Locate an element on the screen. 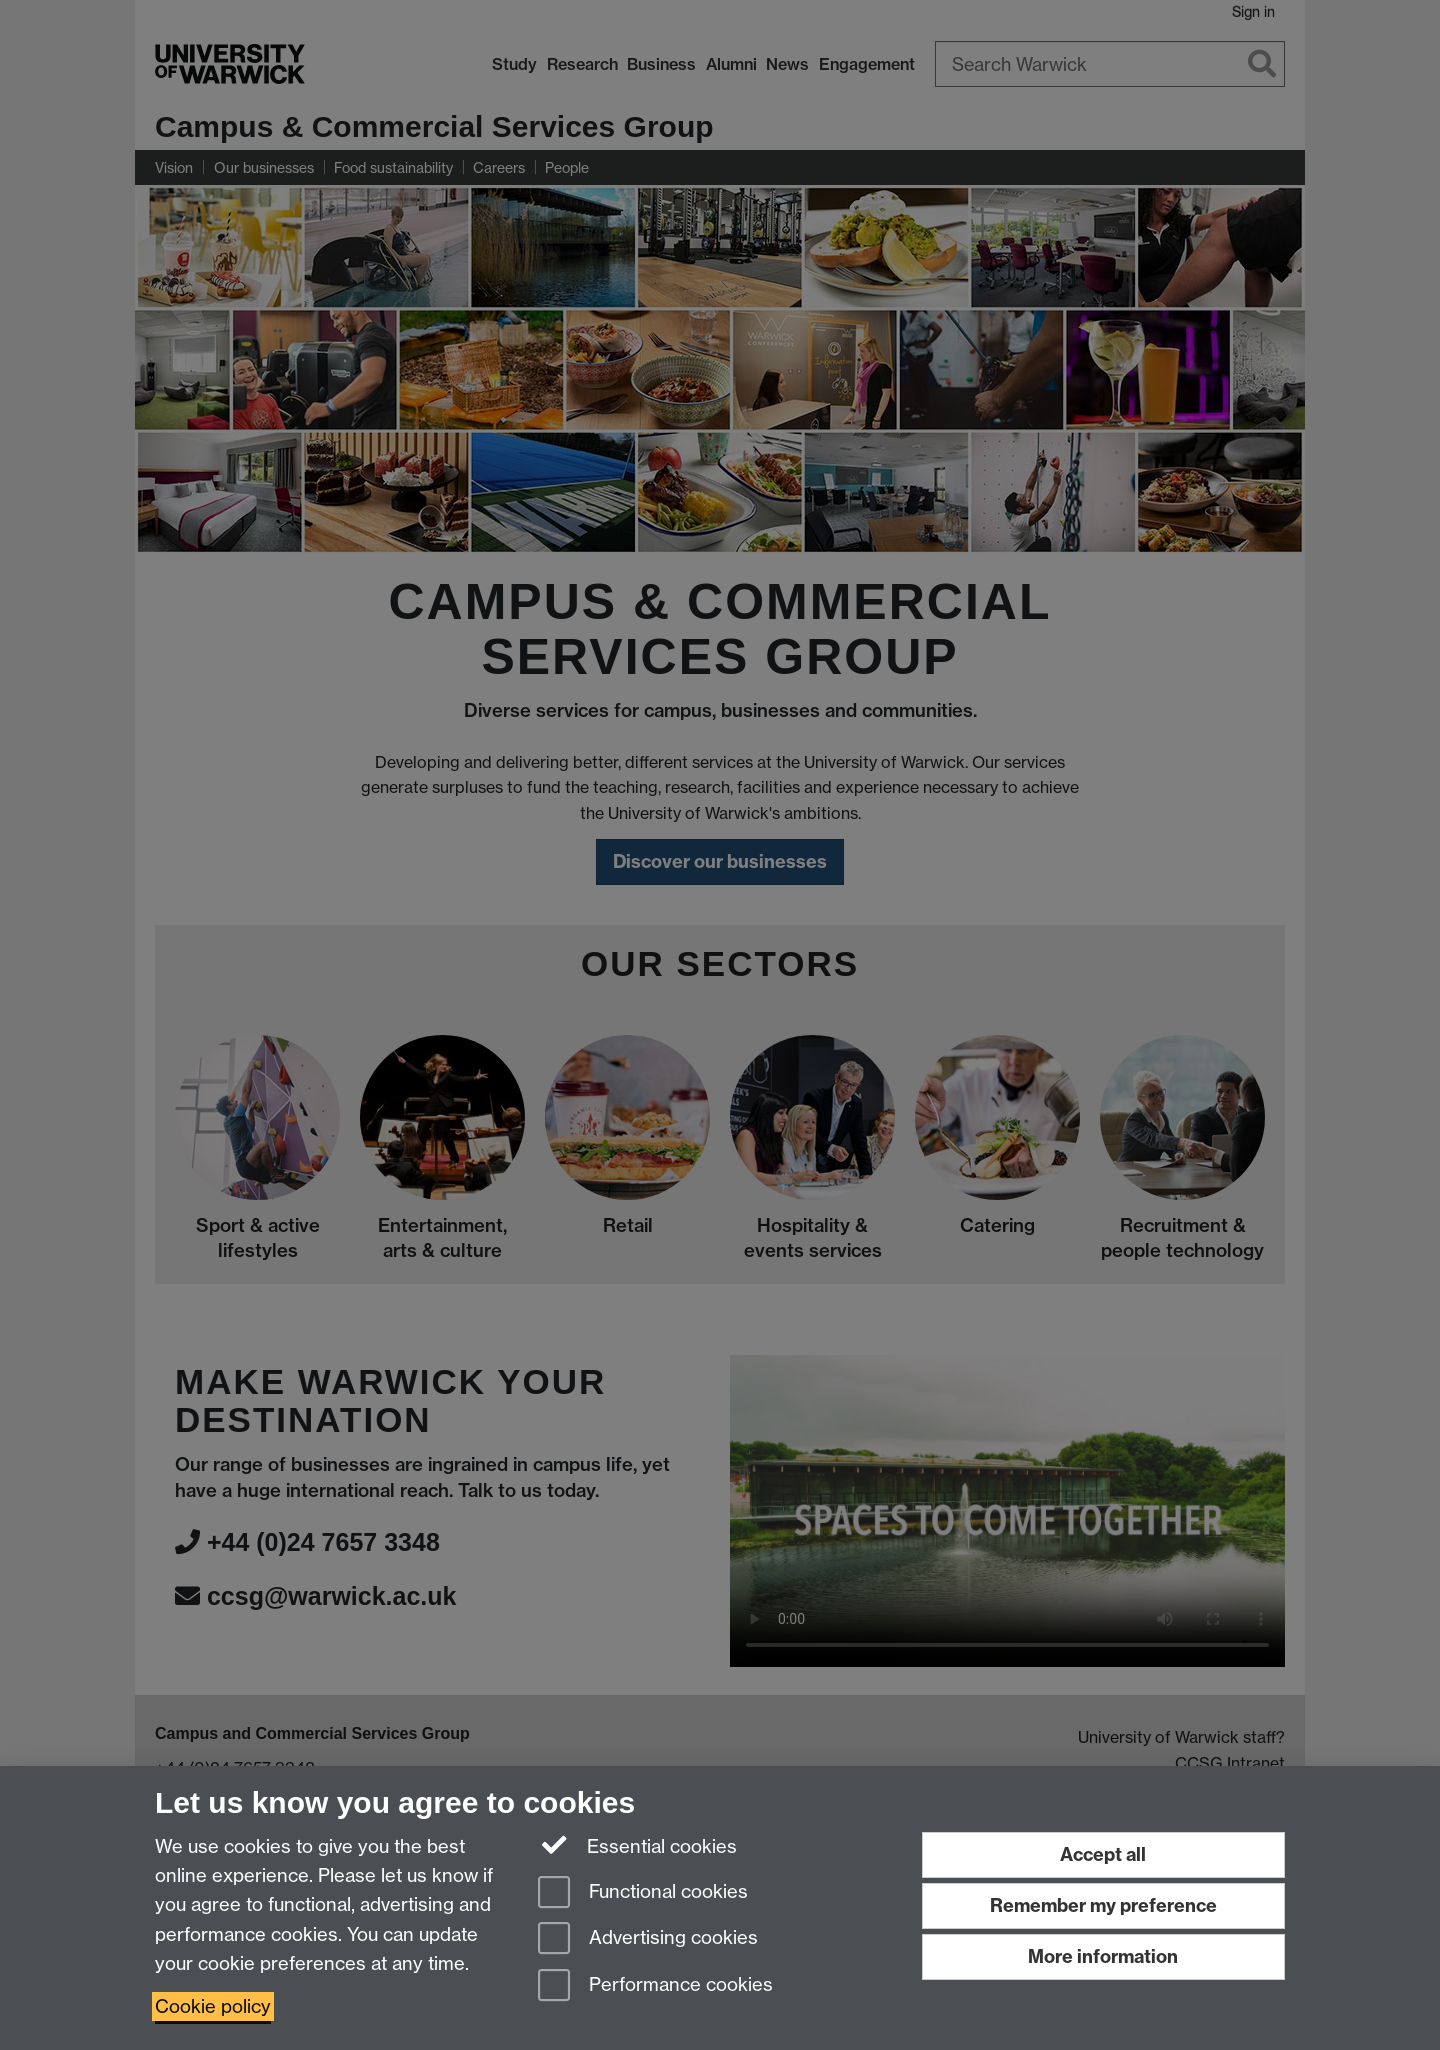 The width and height of the screenshot is (1440, 2050). More information is located at coordinates (1103, 1956).